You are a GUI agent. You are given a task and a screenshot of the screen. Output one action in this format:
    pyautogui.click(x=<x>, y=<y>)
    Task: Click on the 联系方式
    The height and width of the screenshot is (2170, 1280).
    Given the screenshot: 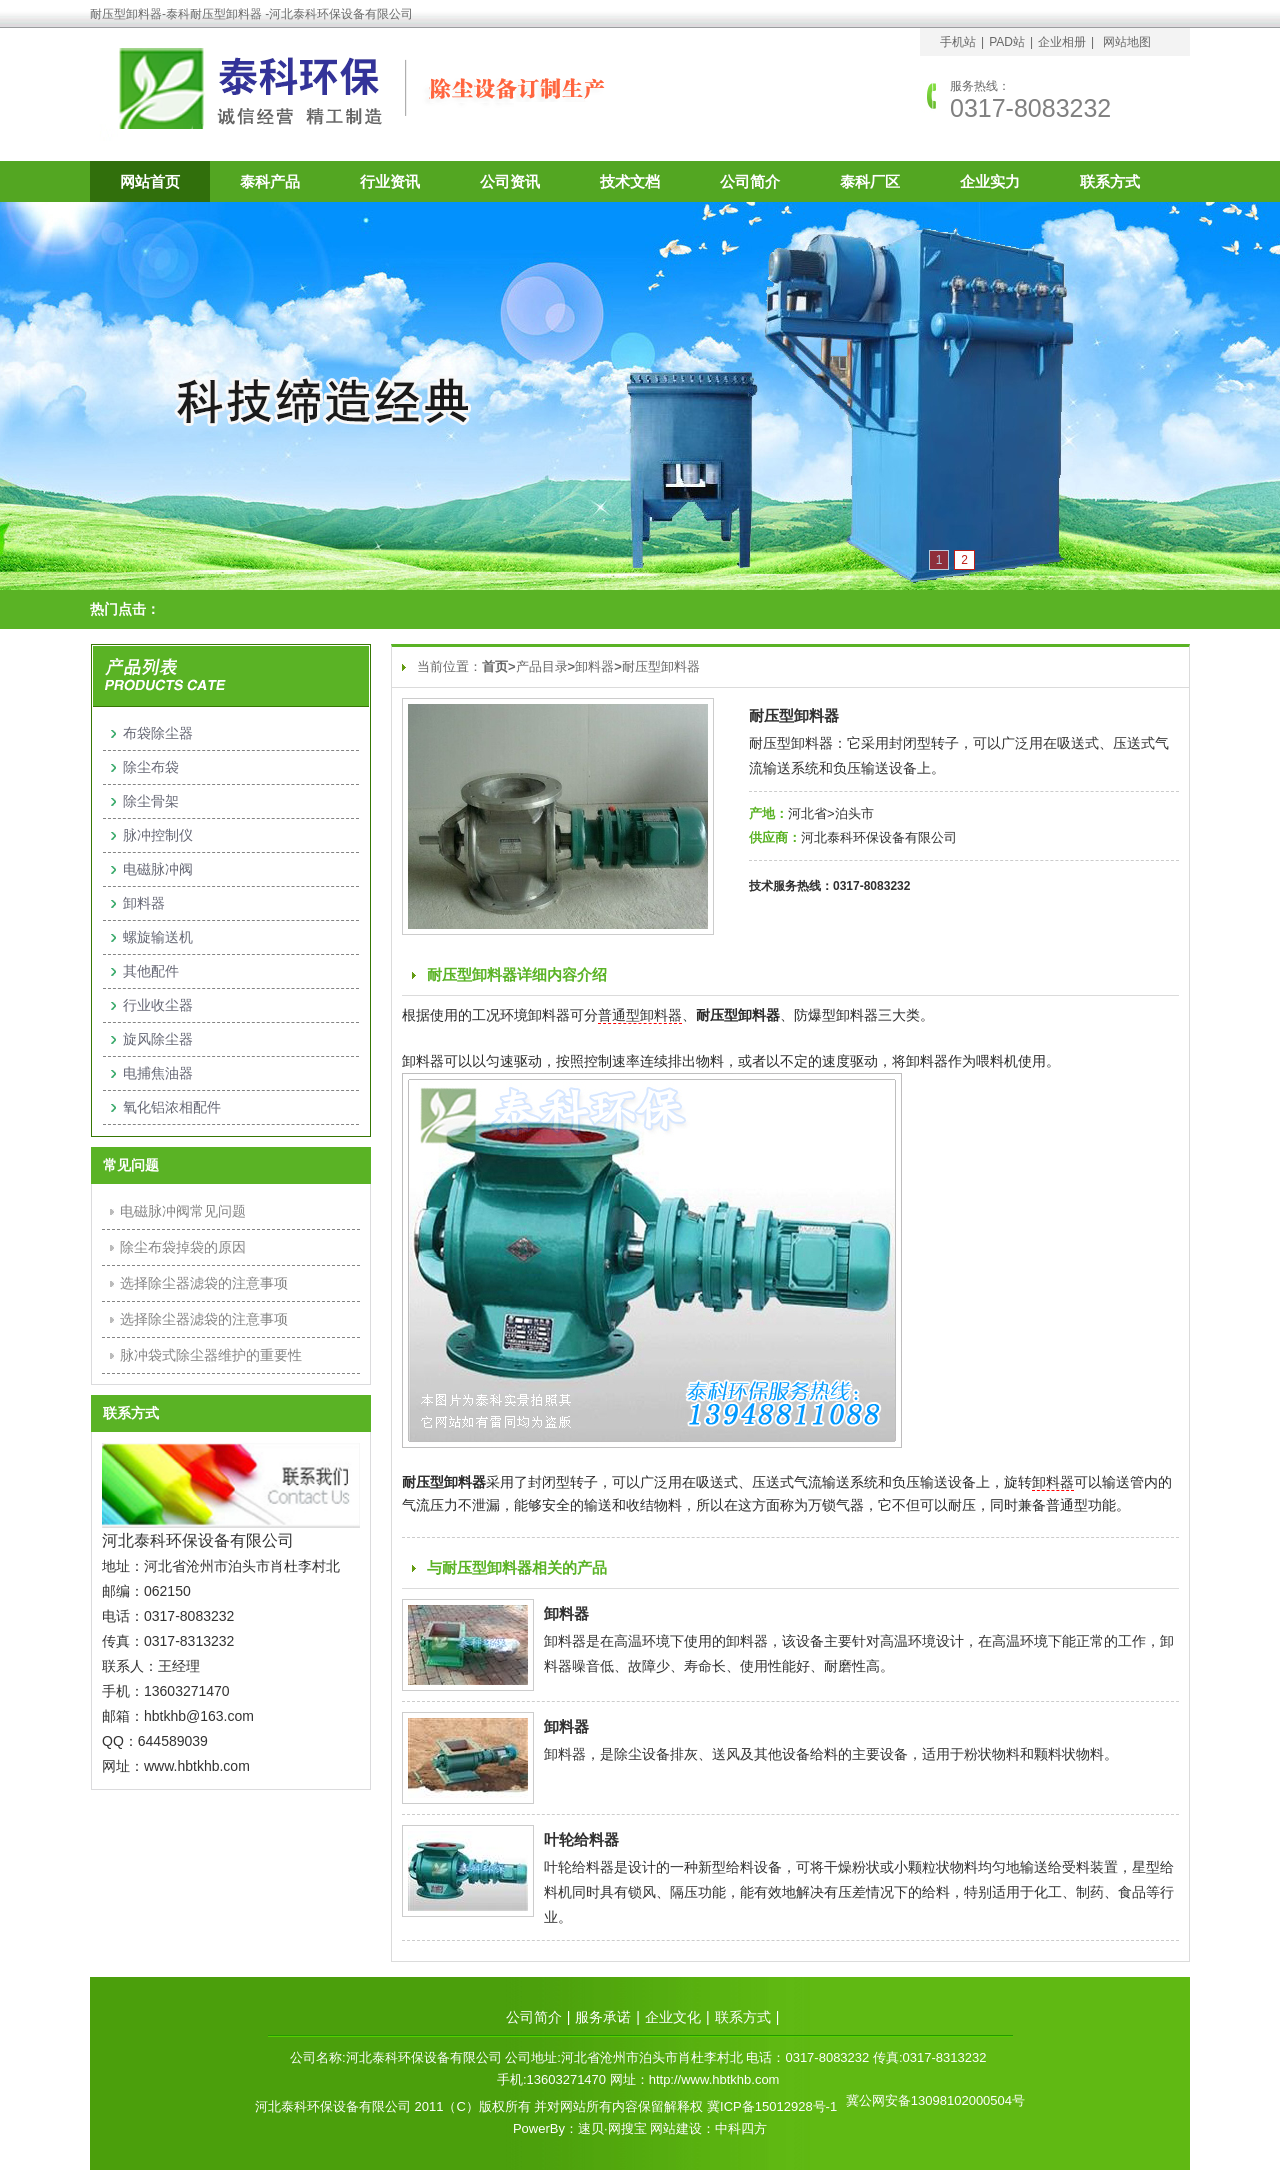 What is the action you would take?
    pyautogui.click(x=1110, y=181)
    